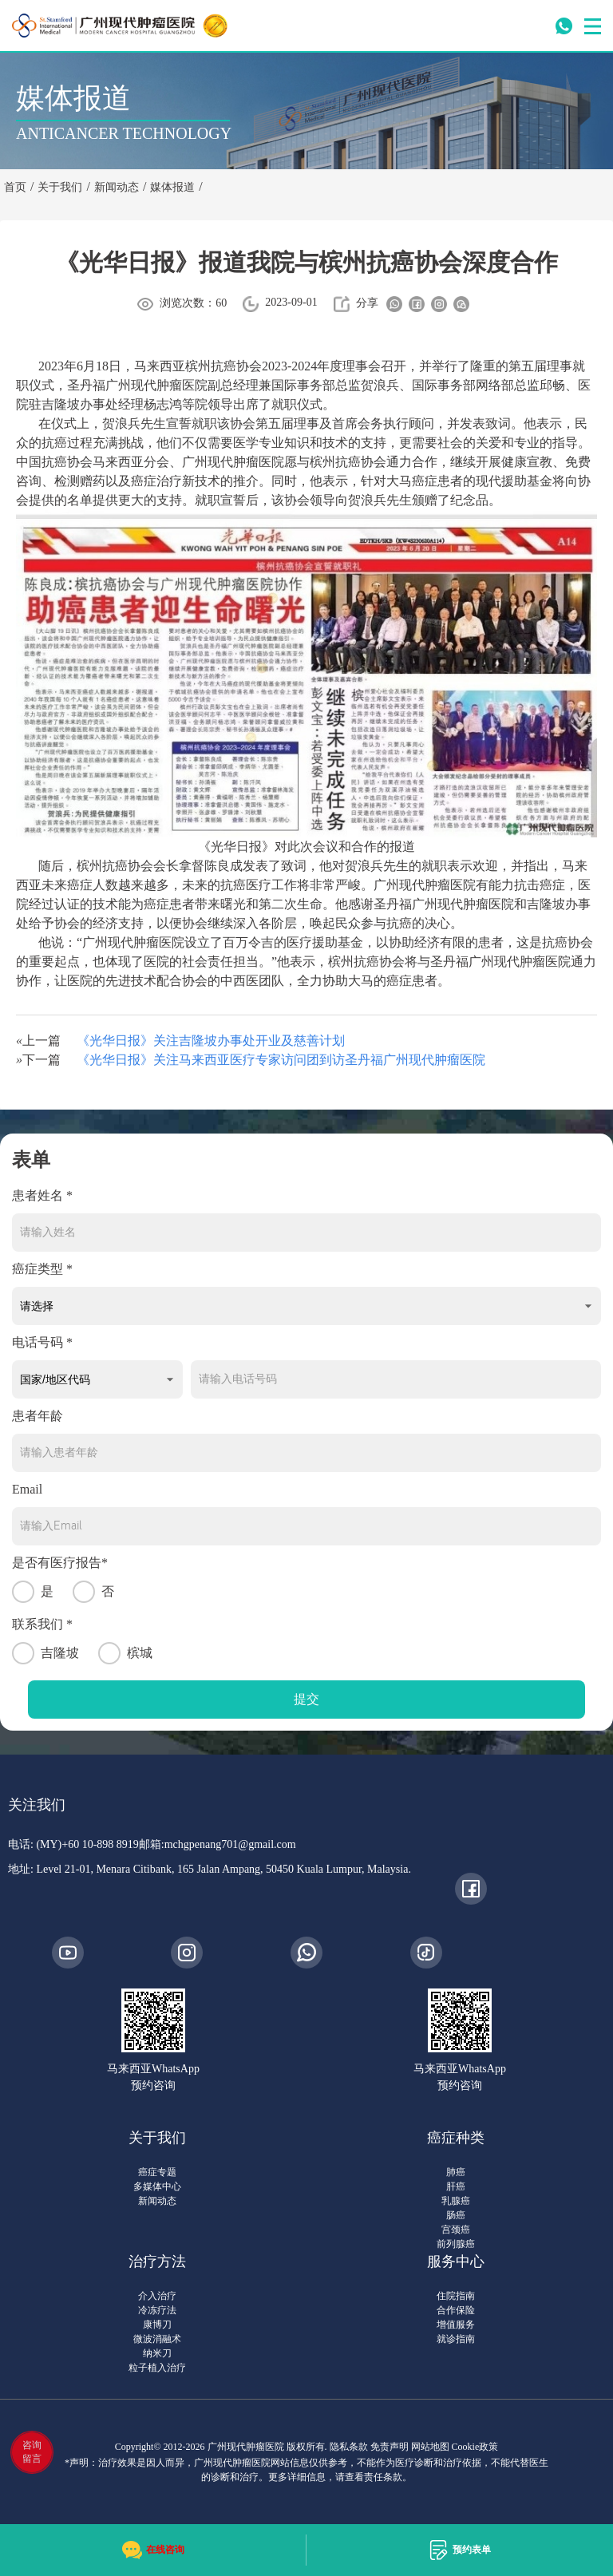 The width and height of the screenshot is (613, 2576). I want to click on 粒子植入治疗, so click(157, 2367).